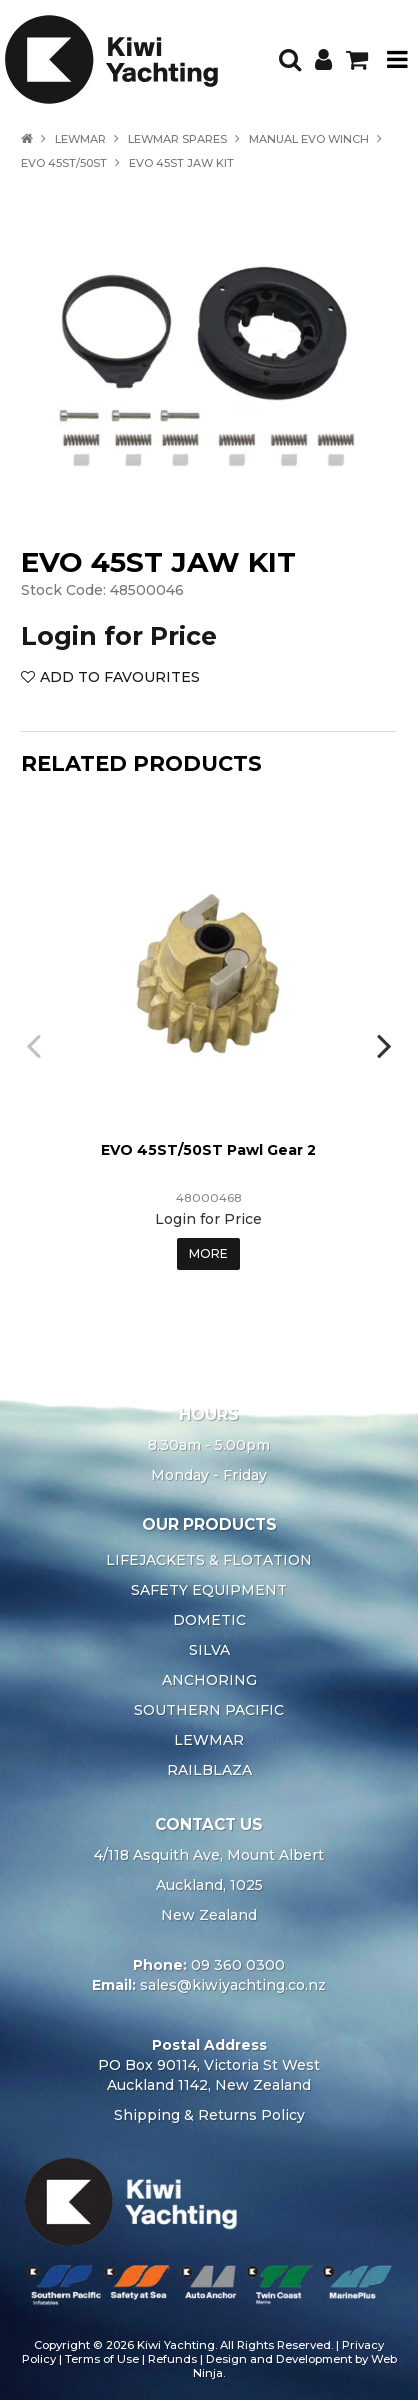  Describe the element at coordinates (209, 1770) in the screenshot. I see `RAILBLAZA` at that location.